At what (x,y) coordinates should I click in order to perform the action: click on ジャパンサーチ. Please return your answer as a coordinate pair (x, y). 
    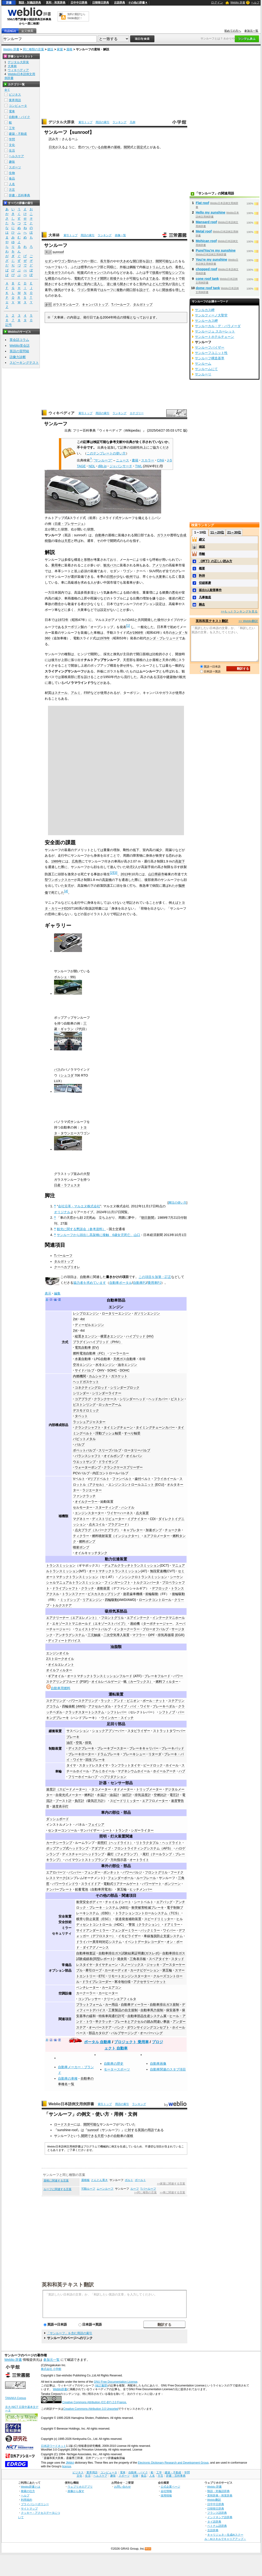
    Looking at the image, I should click on (120, 466).